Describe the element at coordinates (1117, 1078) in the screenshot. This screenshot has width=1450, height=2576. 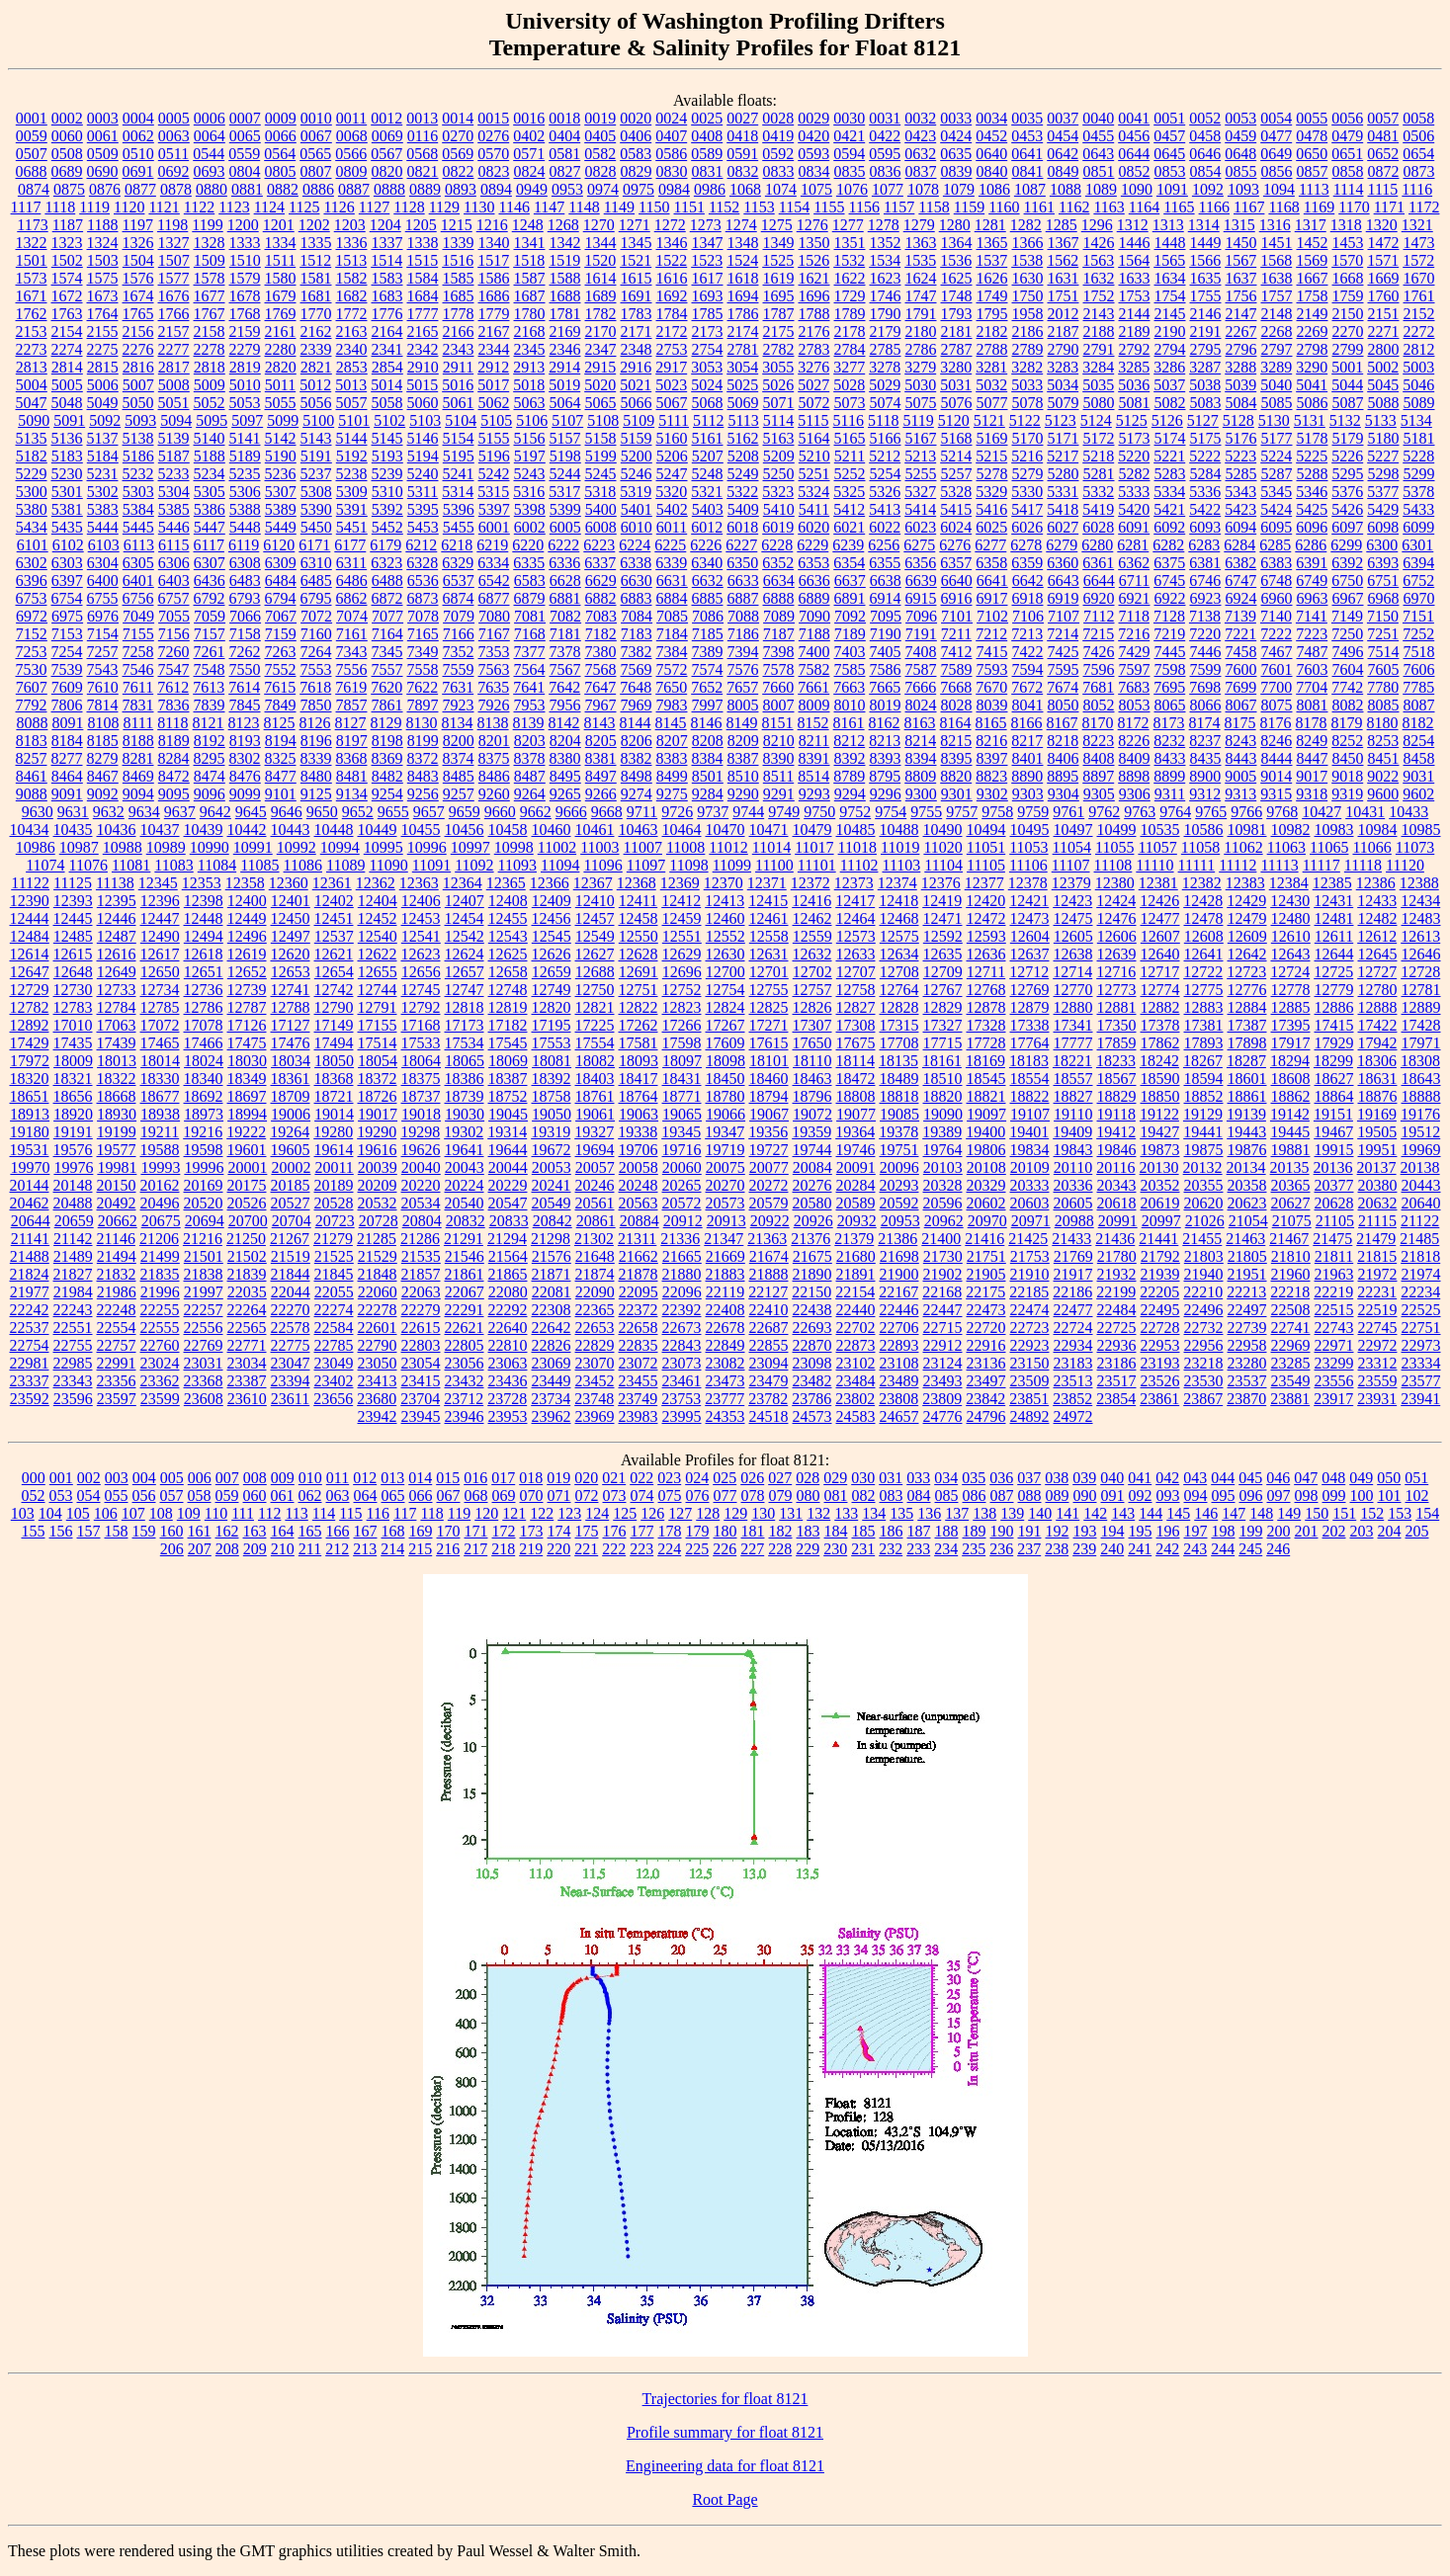
I see `18567` at that location.